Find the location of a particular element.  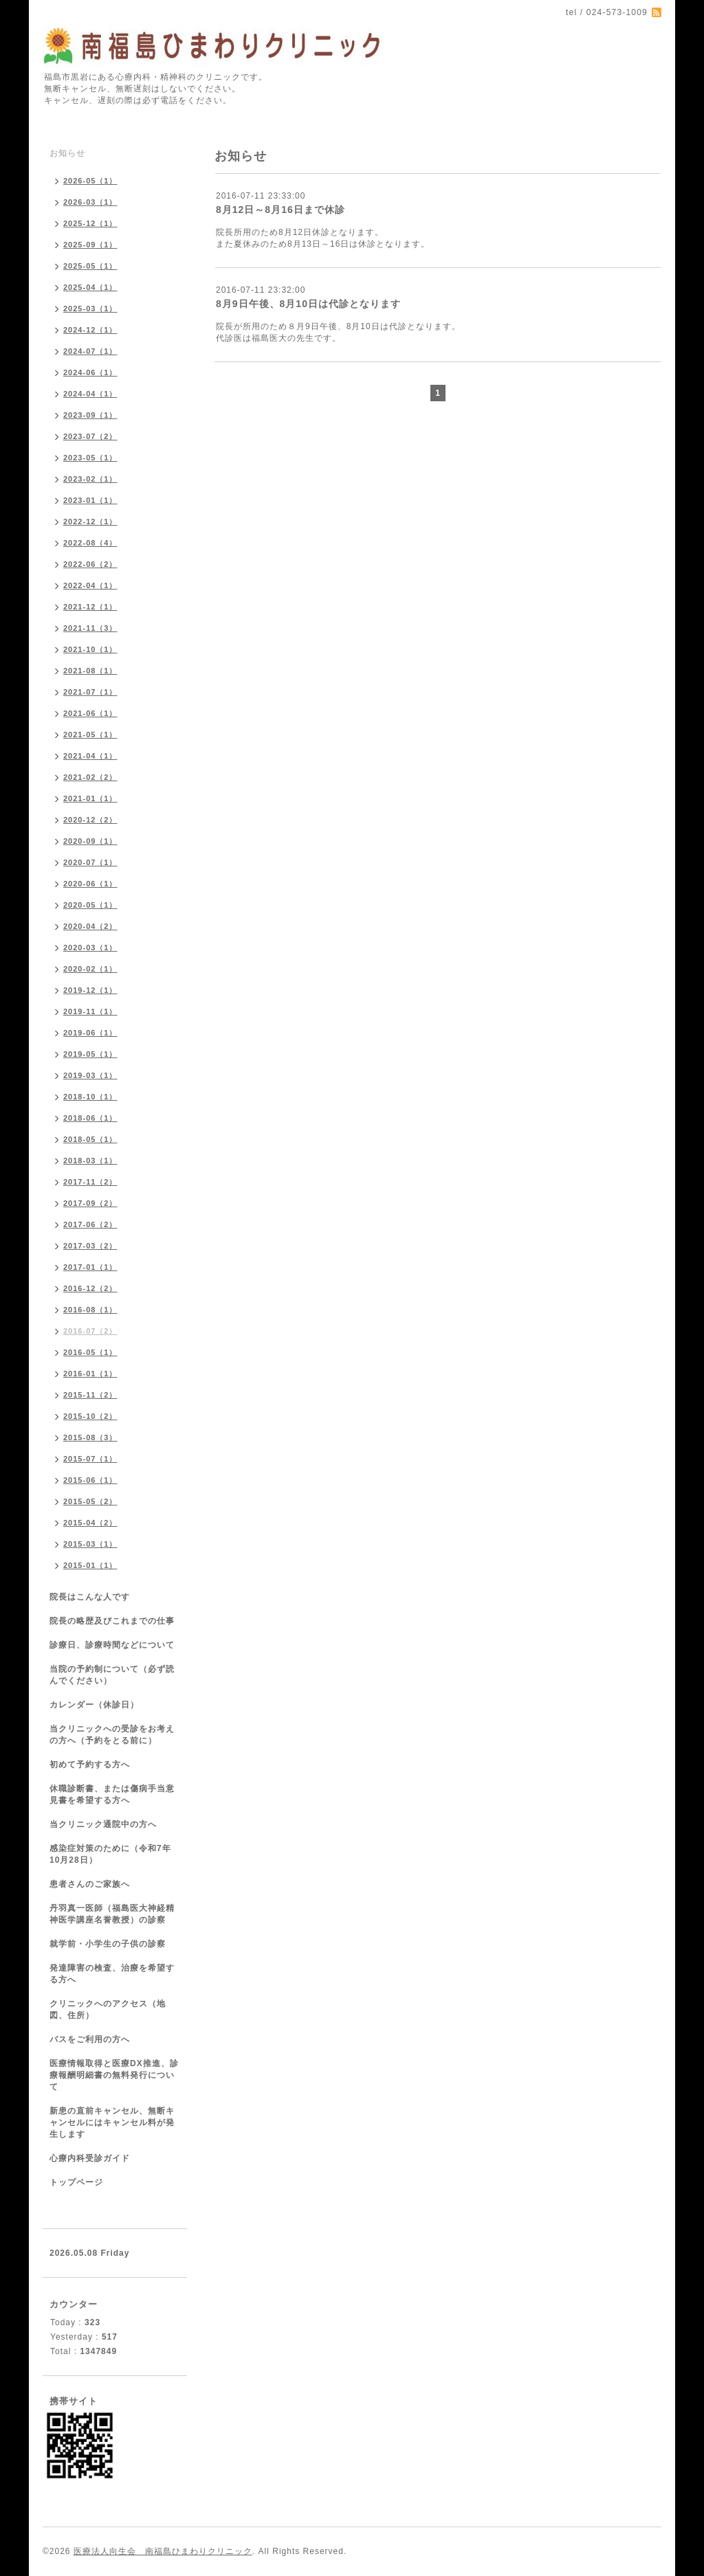

2016-12（2） is located at coordinates (90, 1288).